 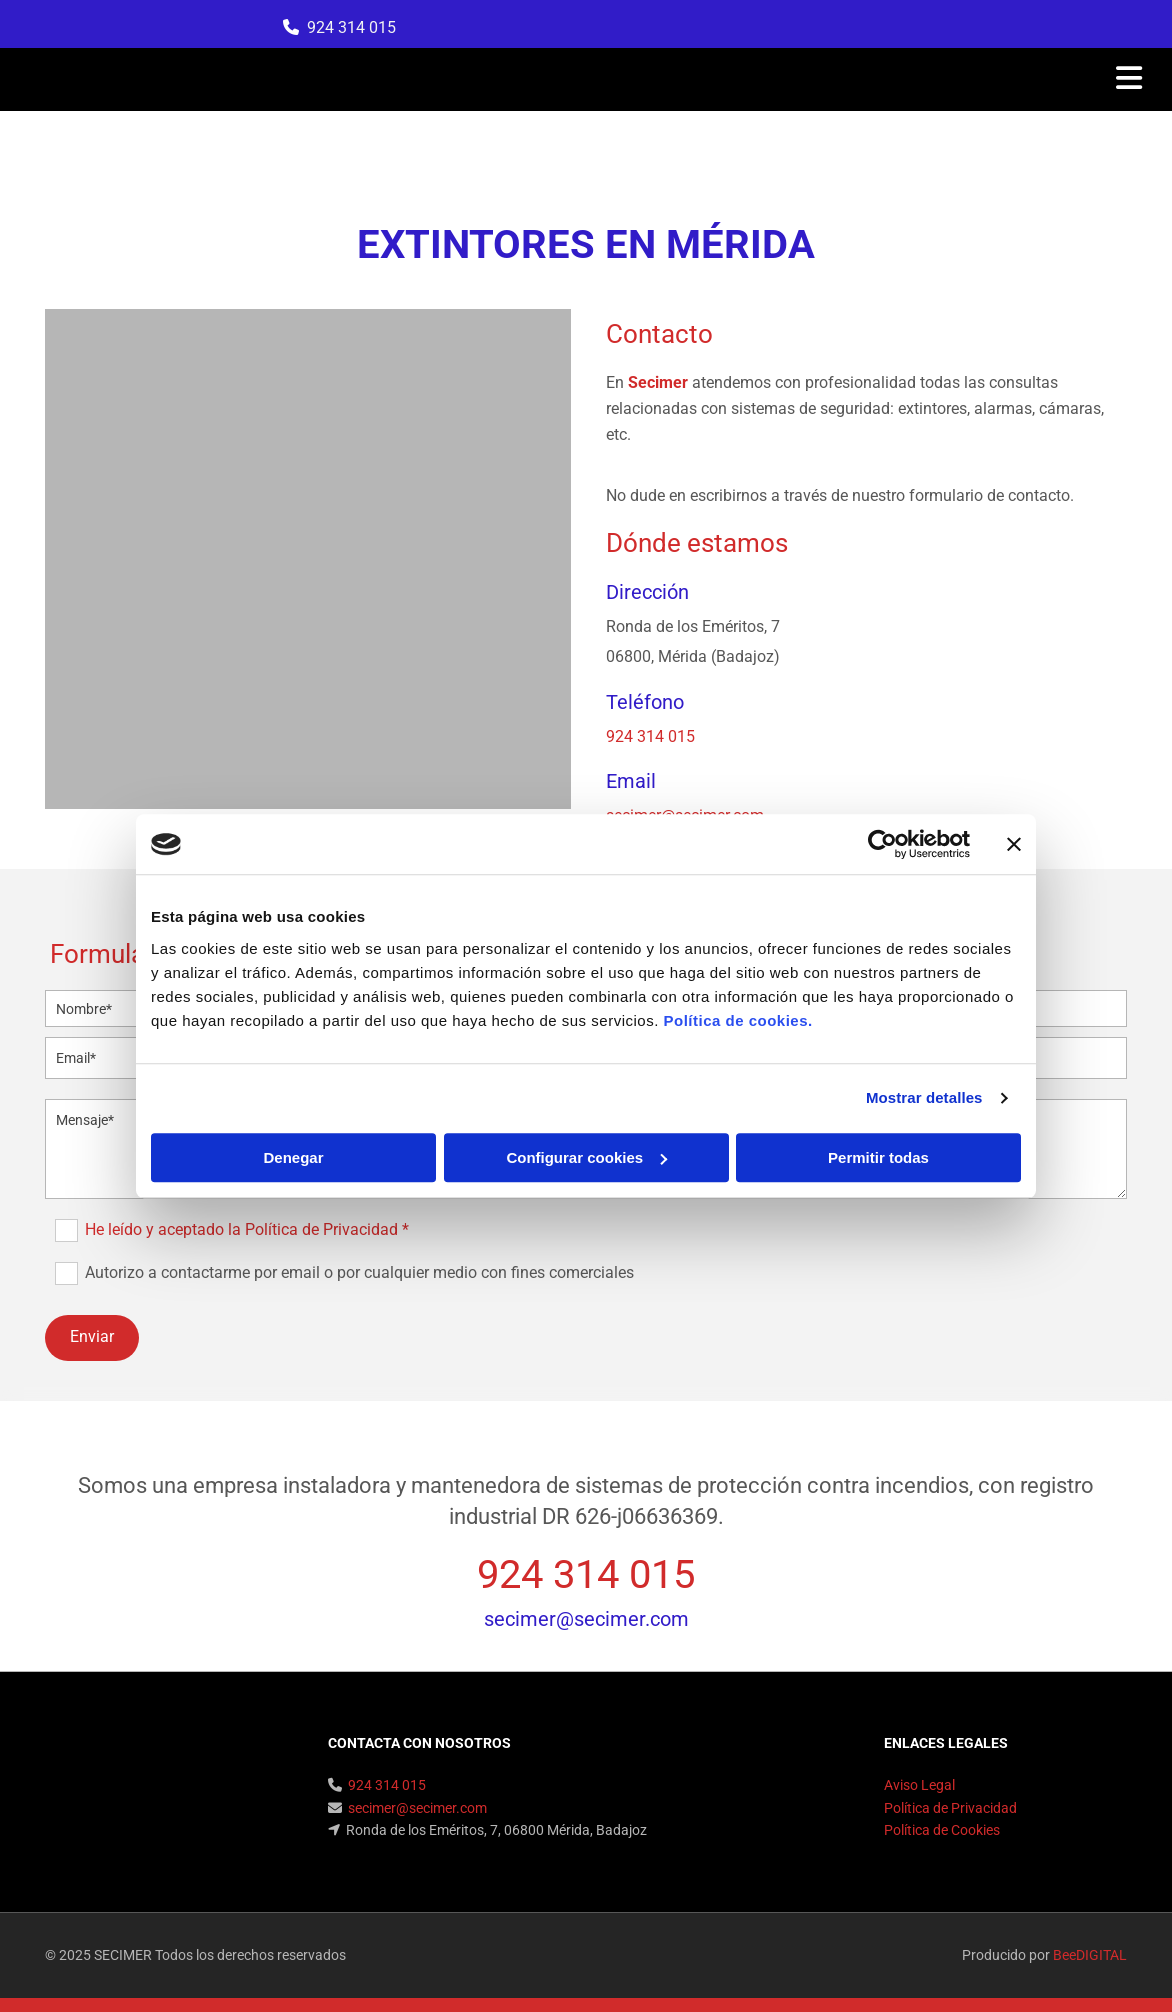 I want to click on Denegar, so click(x=293, y=1157).